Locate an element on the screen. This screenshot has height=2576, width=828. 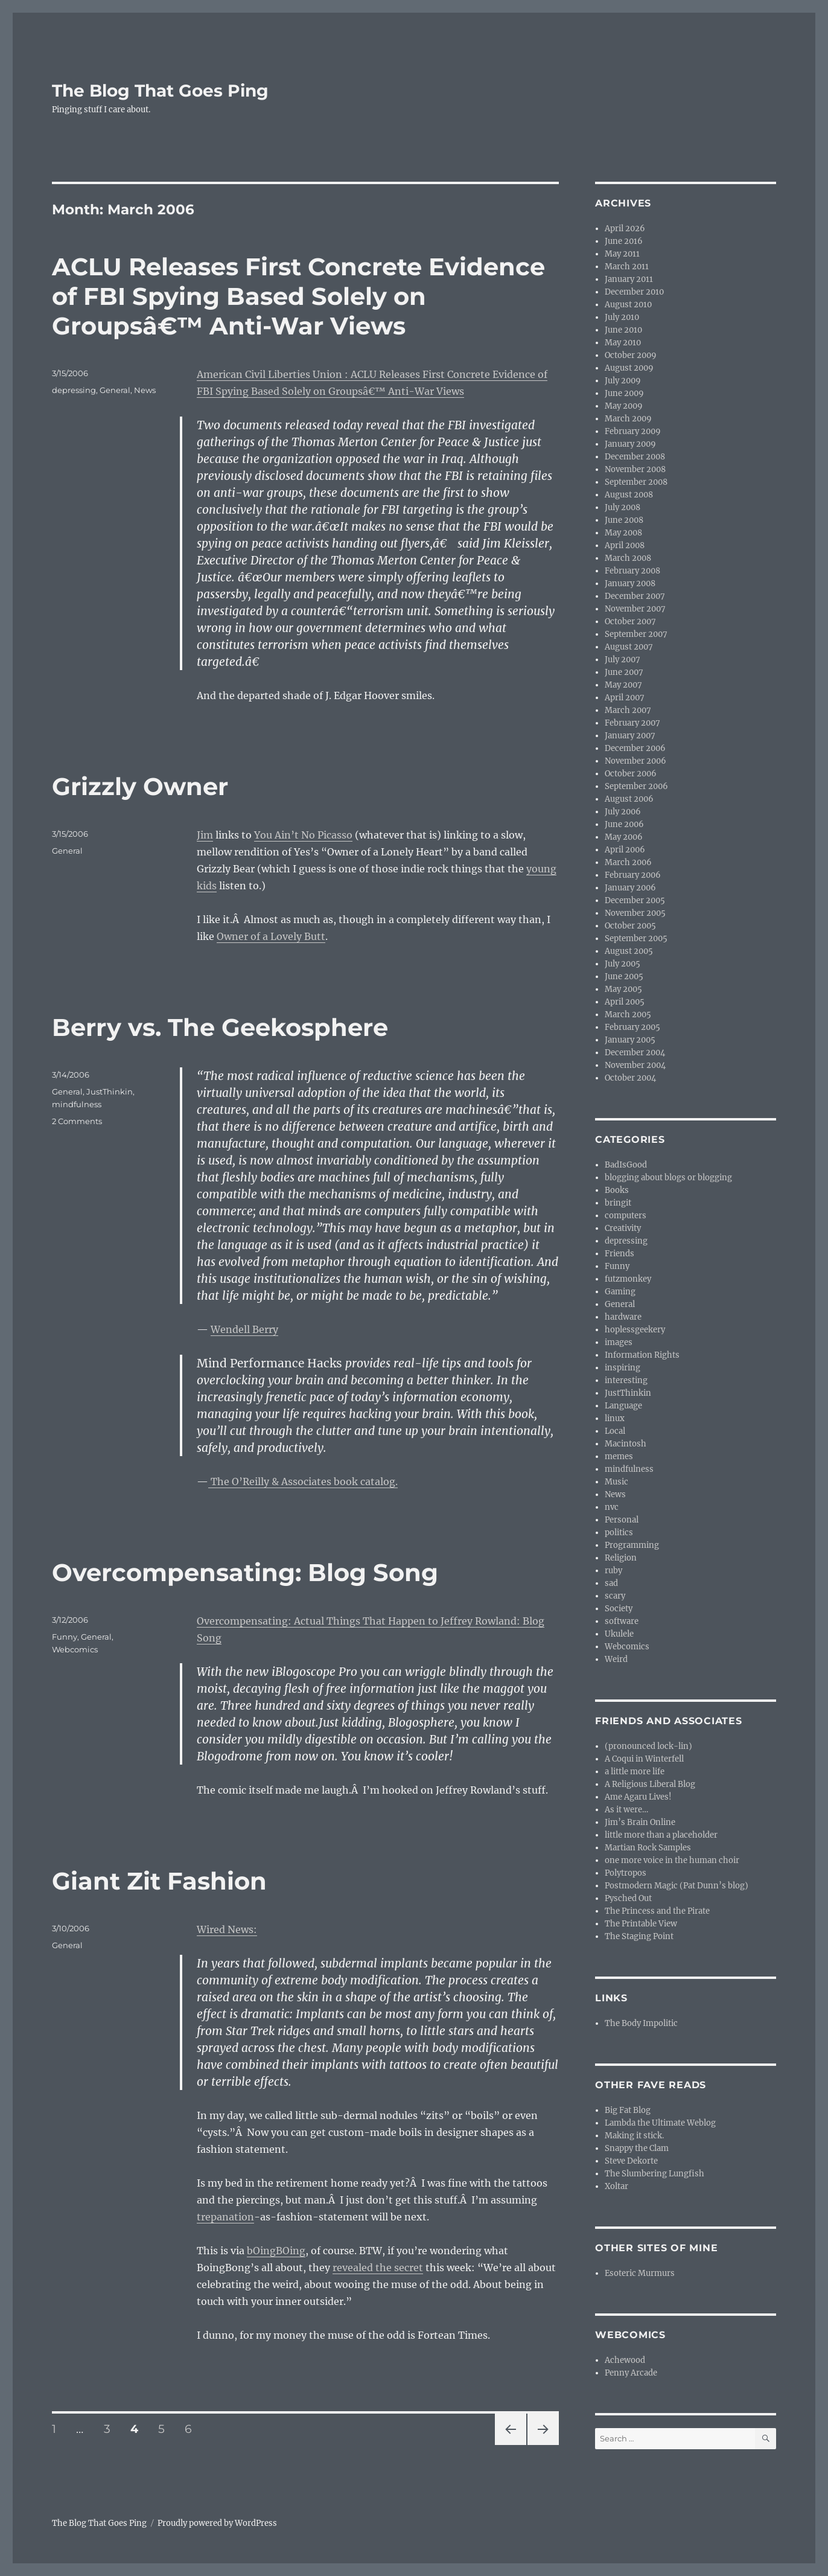
The Body Impolitic is located at coordinates (641, 2023).